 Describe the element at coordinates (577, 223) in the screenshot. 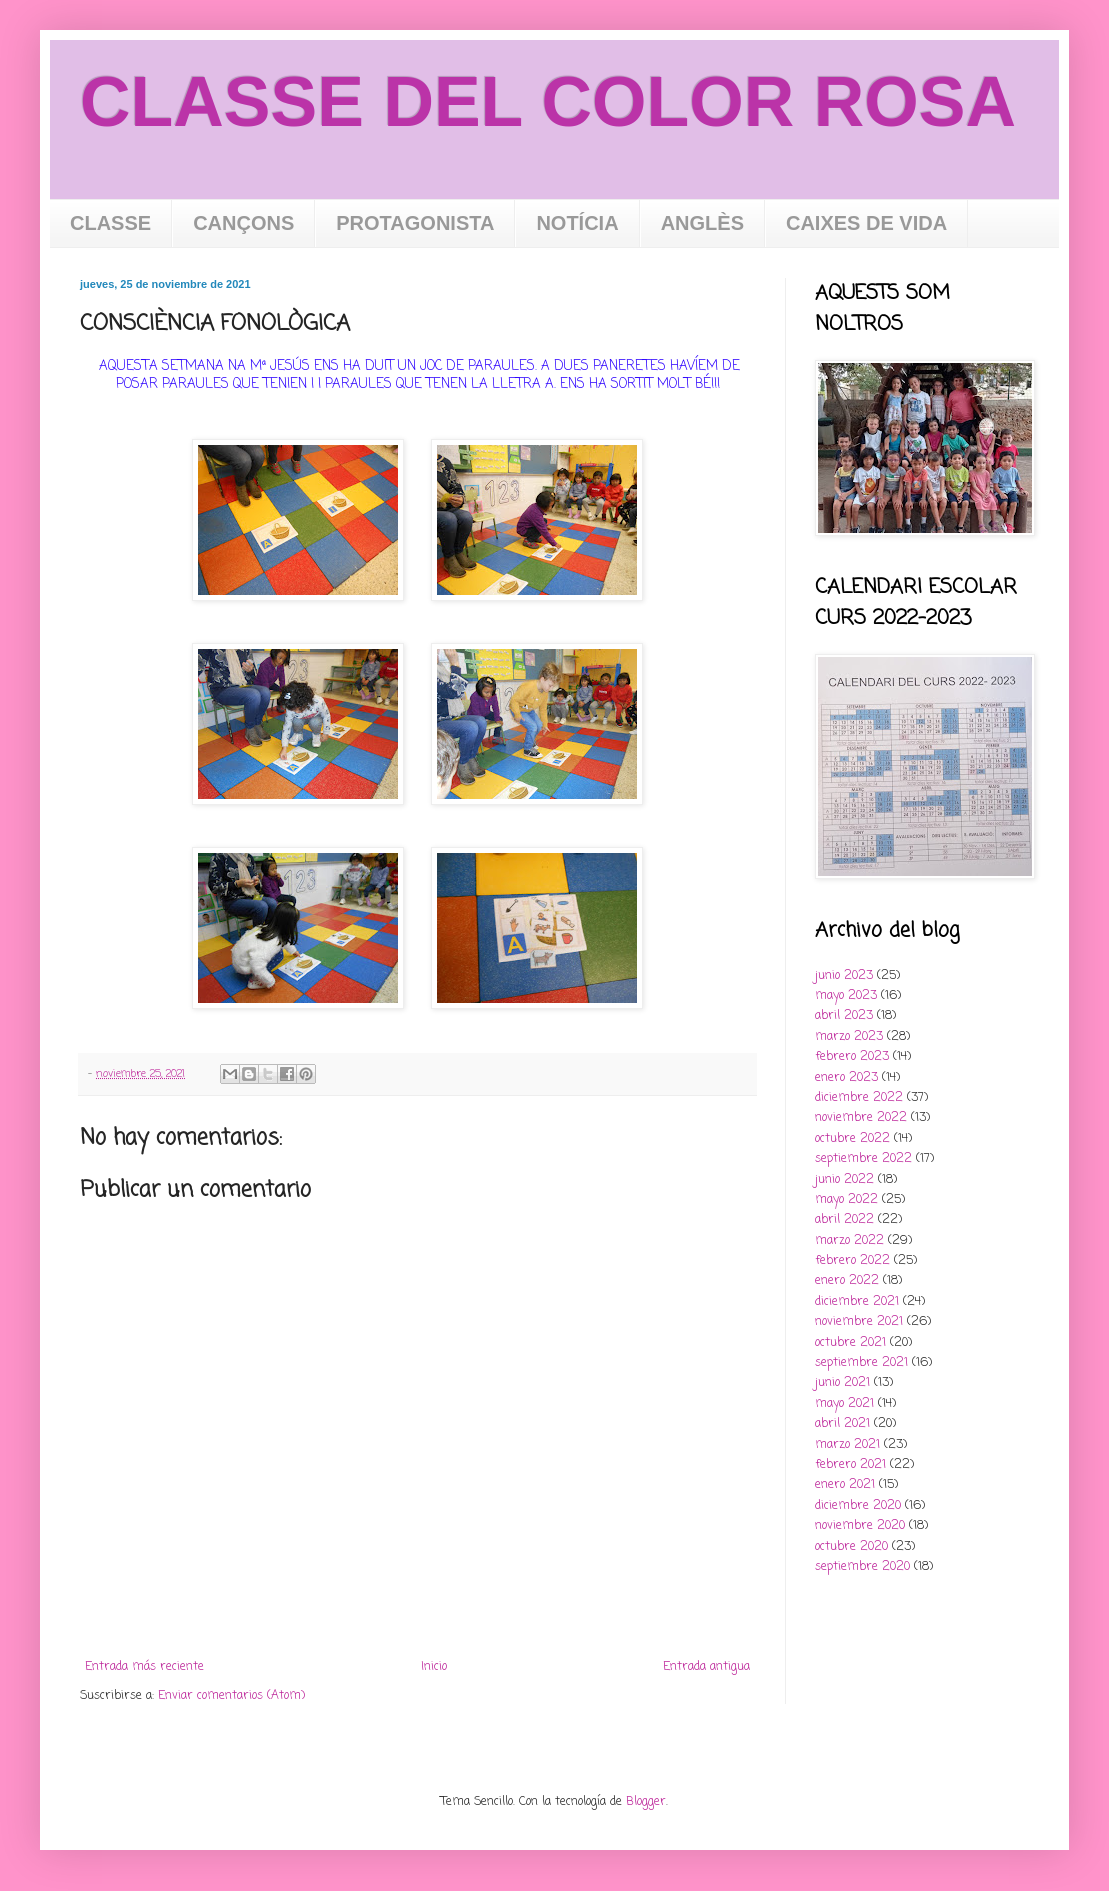

I see `NOTÍCIA` at that location.